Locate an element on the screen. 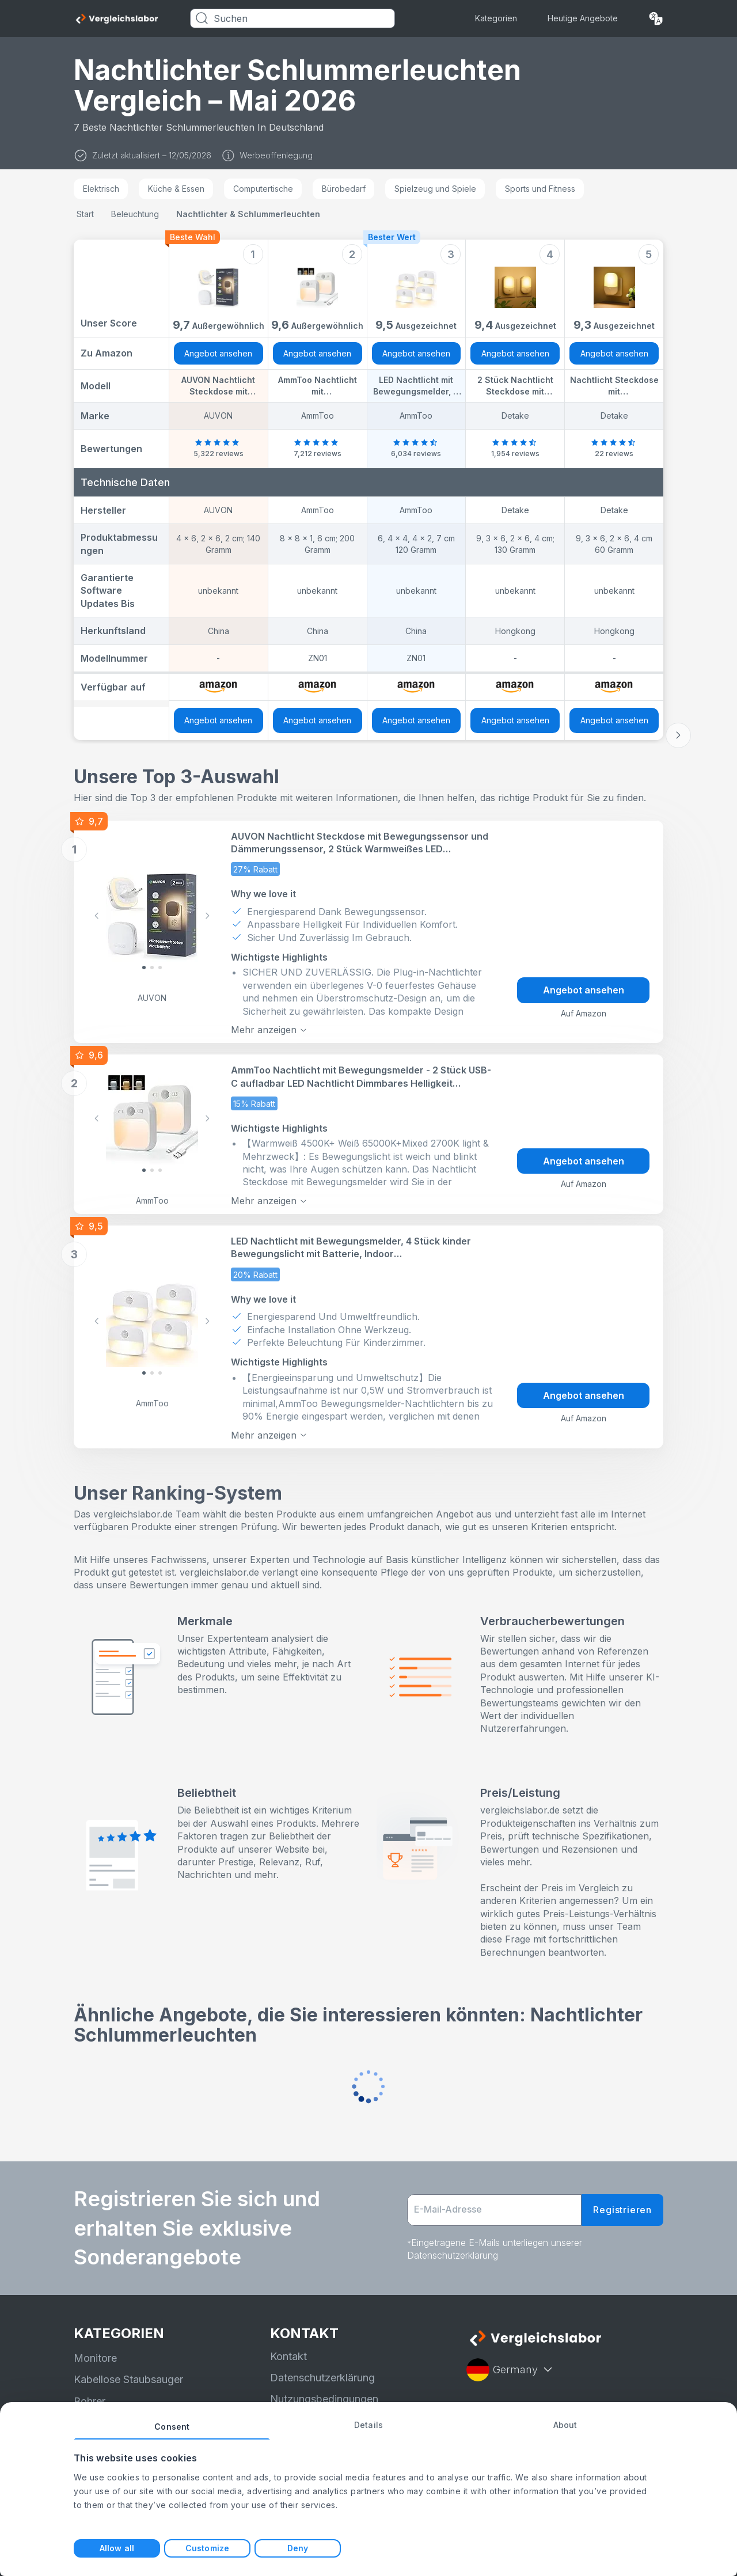 The width and height of the screenshot is (737, 2576). Consent [tab] is located at coordinates (171, 2426).